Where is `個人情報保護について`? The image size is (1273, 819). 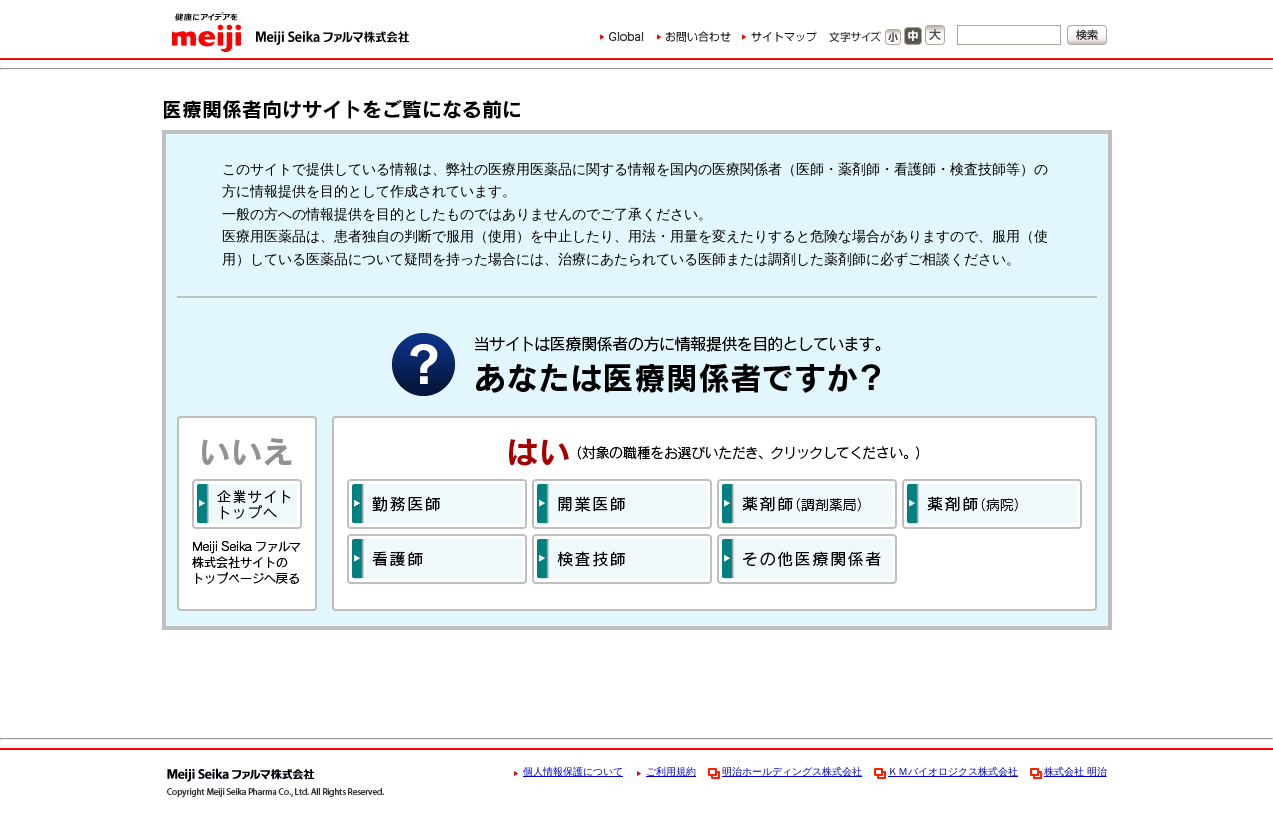
個人情報保護について is located at coordinates (573, 771).